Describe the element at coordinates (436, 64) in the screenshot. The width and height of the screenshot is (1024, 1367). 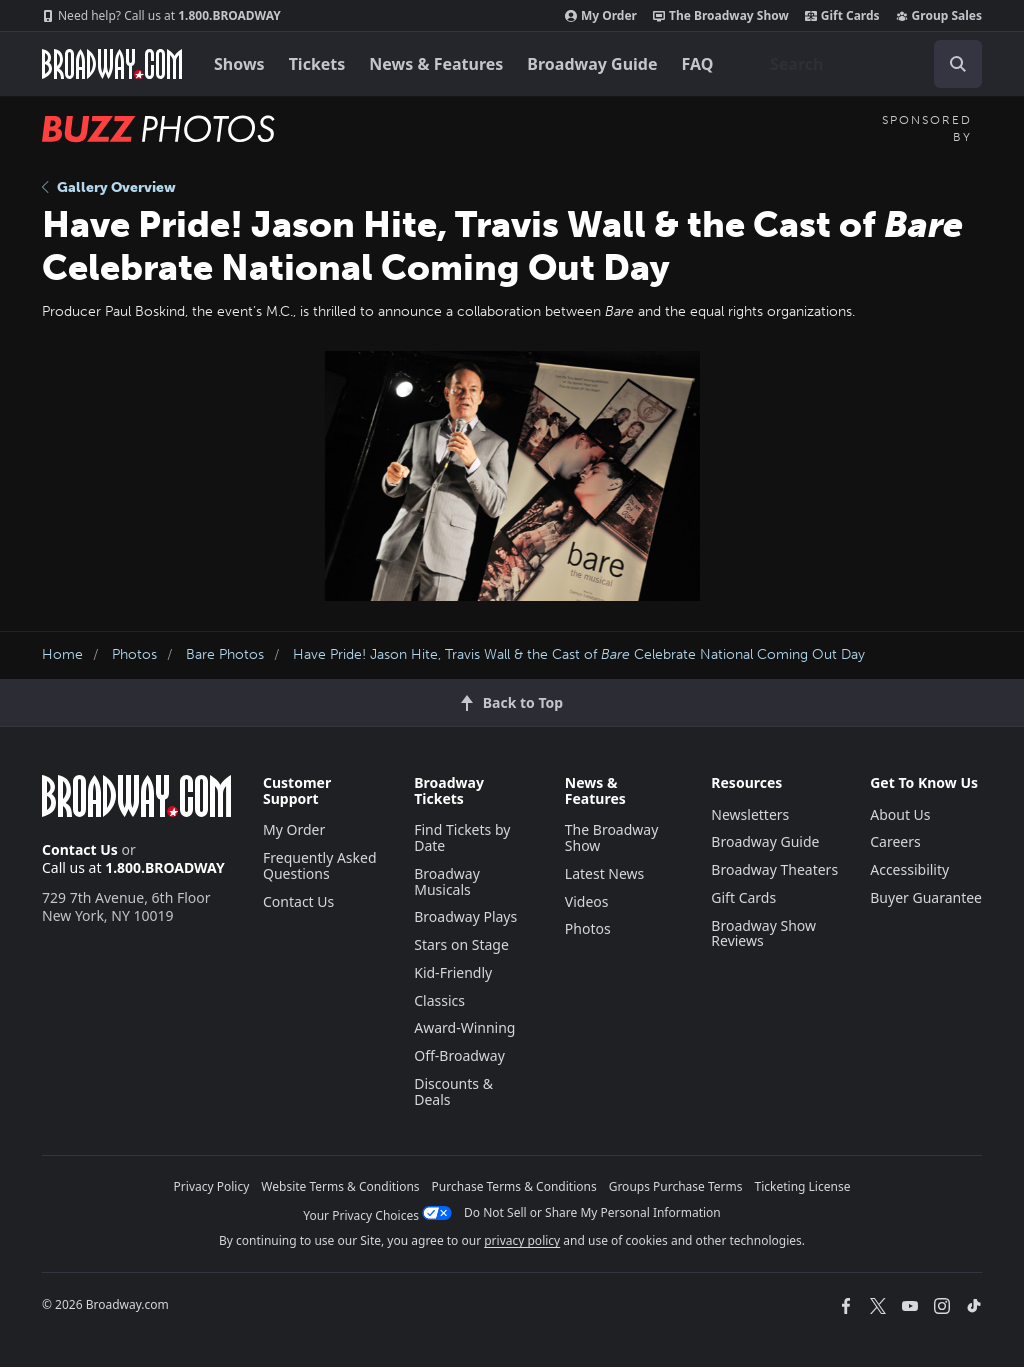
I see `News & Features` at that location.